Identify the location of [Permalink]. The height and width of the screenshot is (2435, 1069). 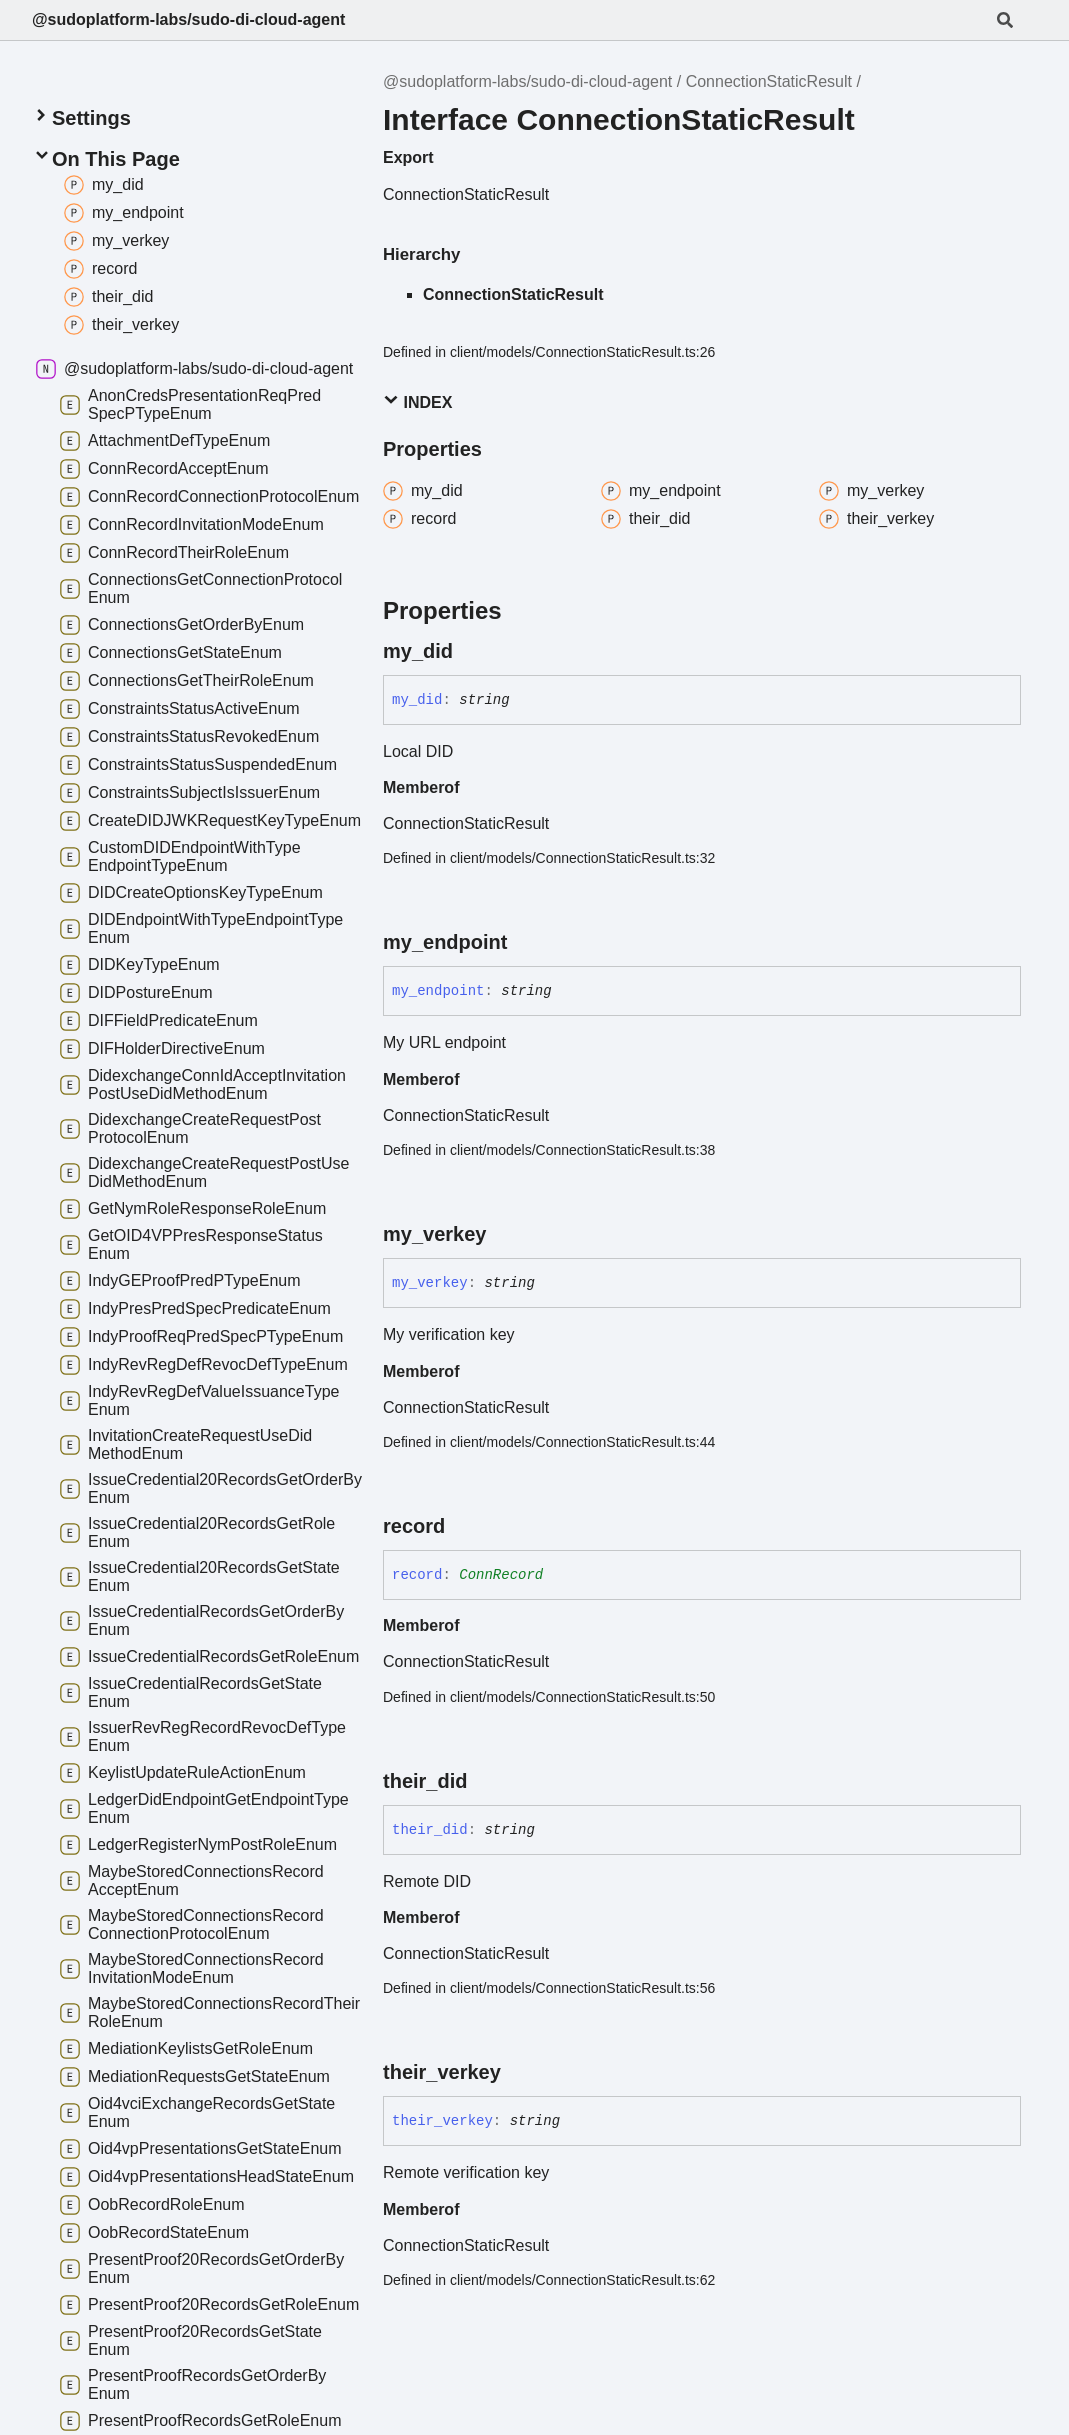
(471, 651).